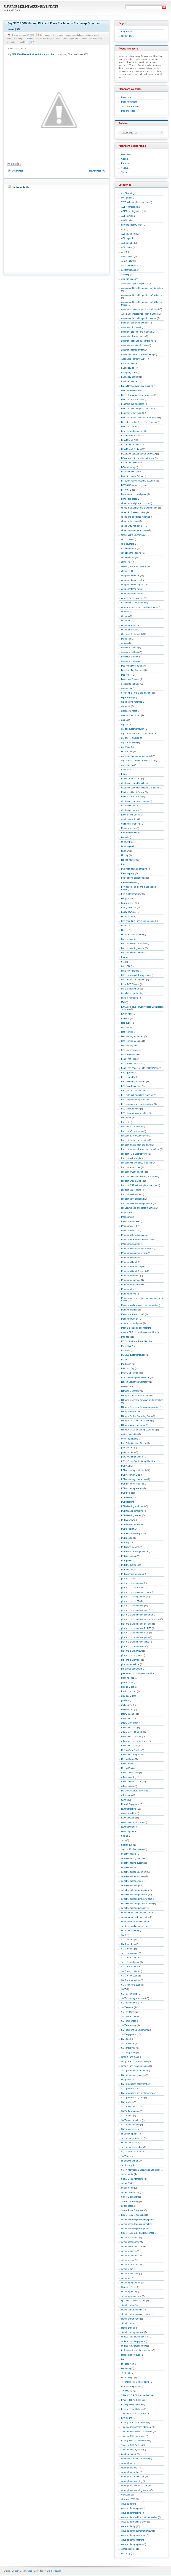  Describe the element at coordinates (136, 1592) in the screenshot. I see `pick and place customer review` at that location.